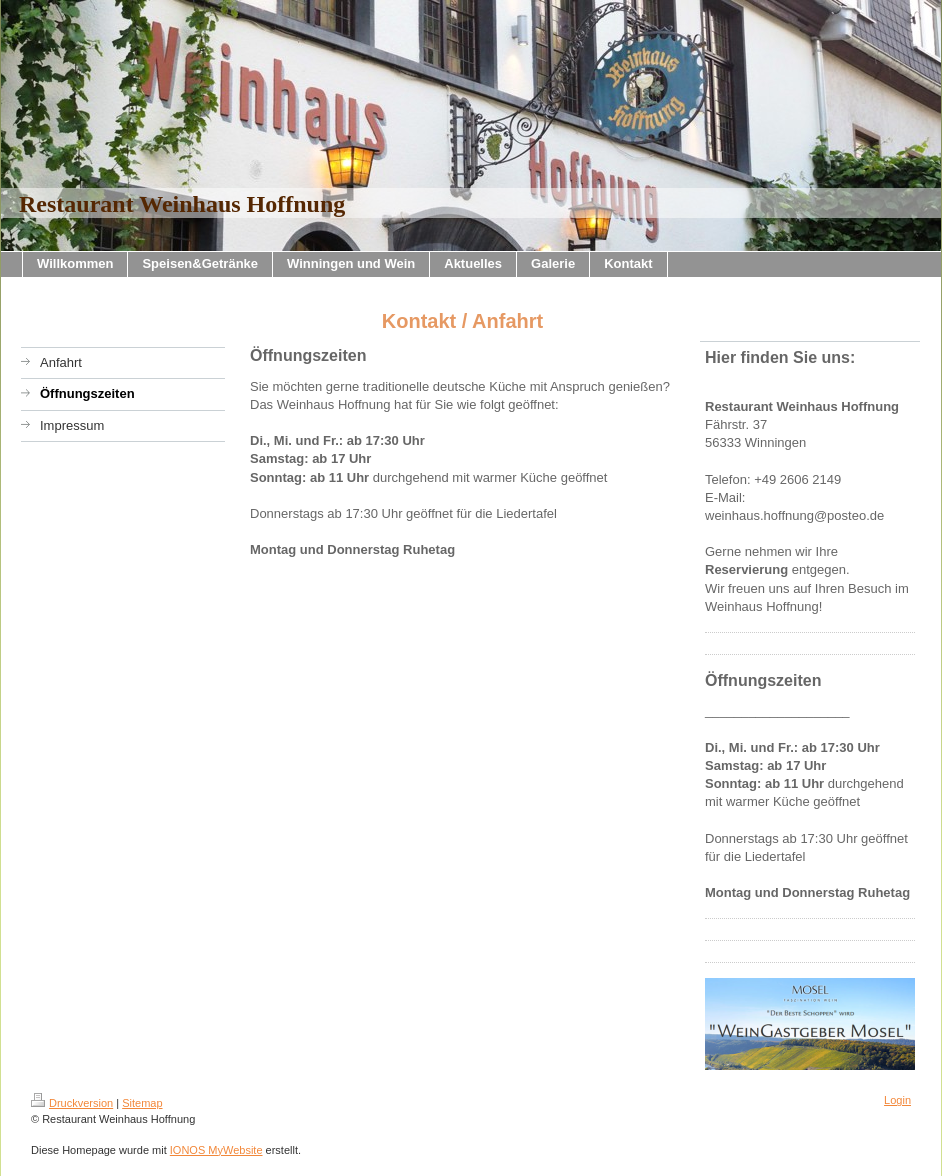  Describe the element at coordinates (216, 1150) in the screenshot. I see `IONOS MyWebsite` at that location.